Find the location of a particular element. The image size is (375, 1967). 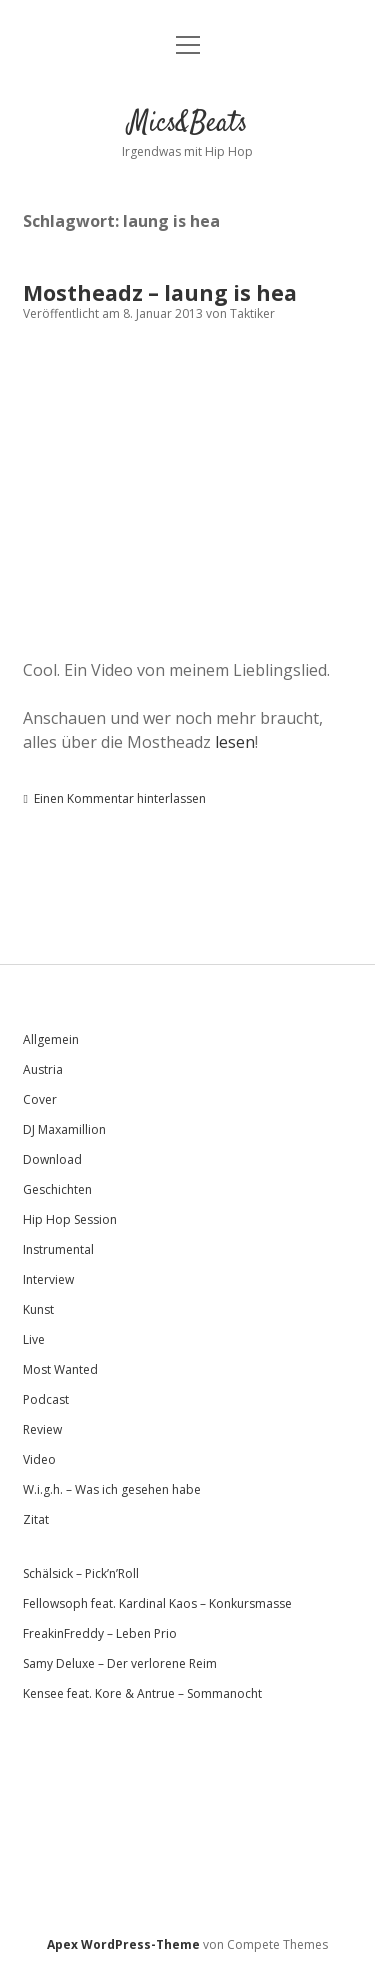

Allgemein is located at coordinates (51, 1039).